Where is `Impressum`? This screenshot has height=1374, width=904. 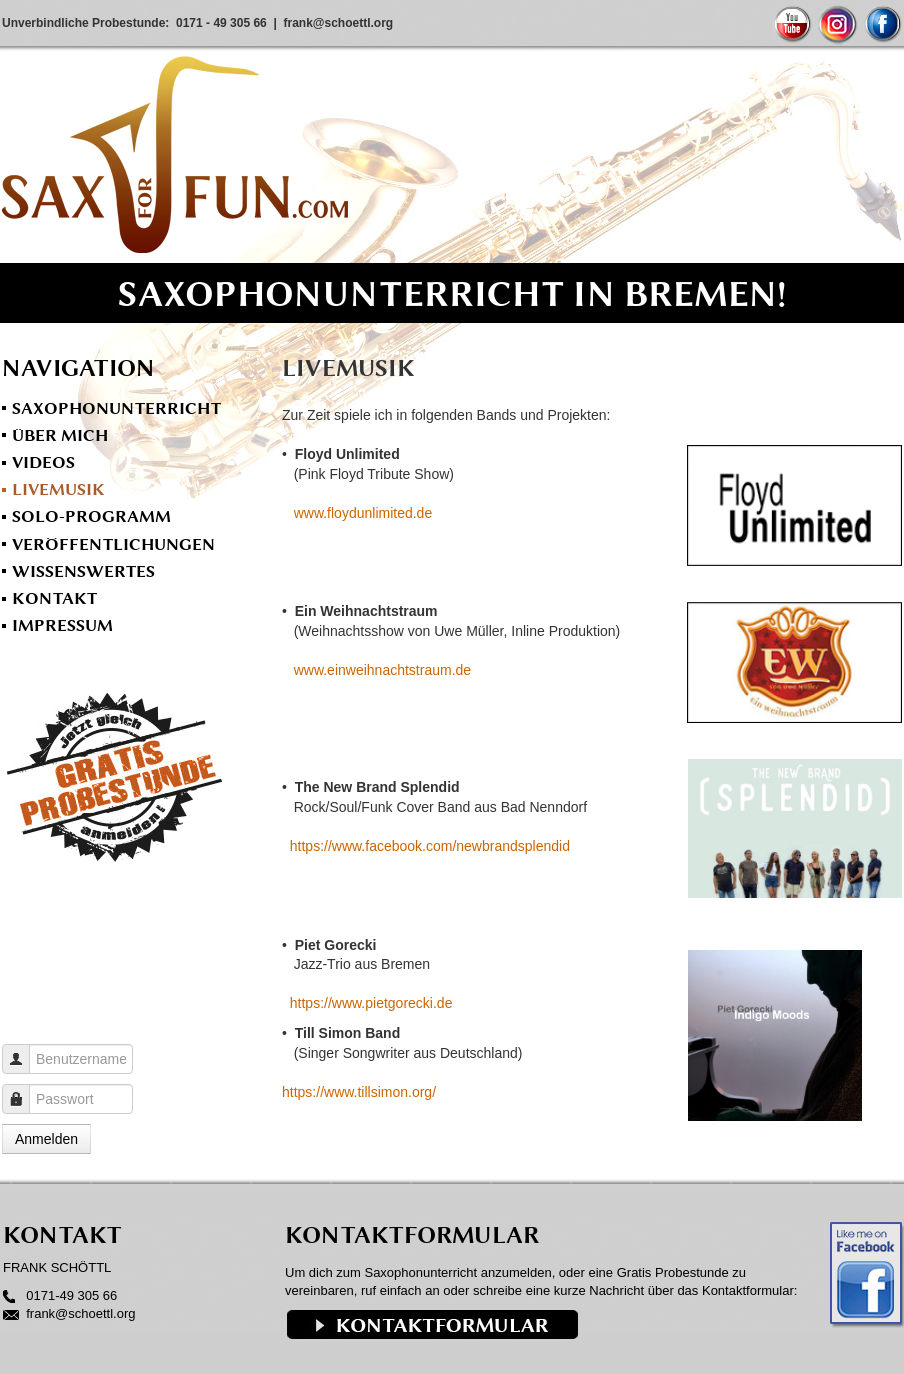 Impressum is located at coordinates (62, 625).